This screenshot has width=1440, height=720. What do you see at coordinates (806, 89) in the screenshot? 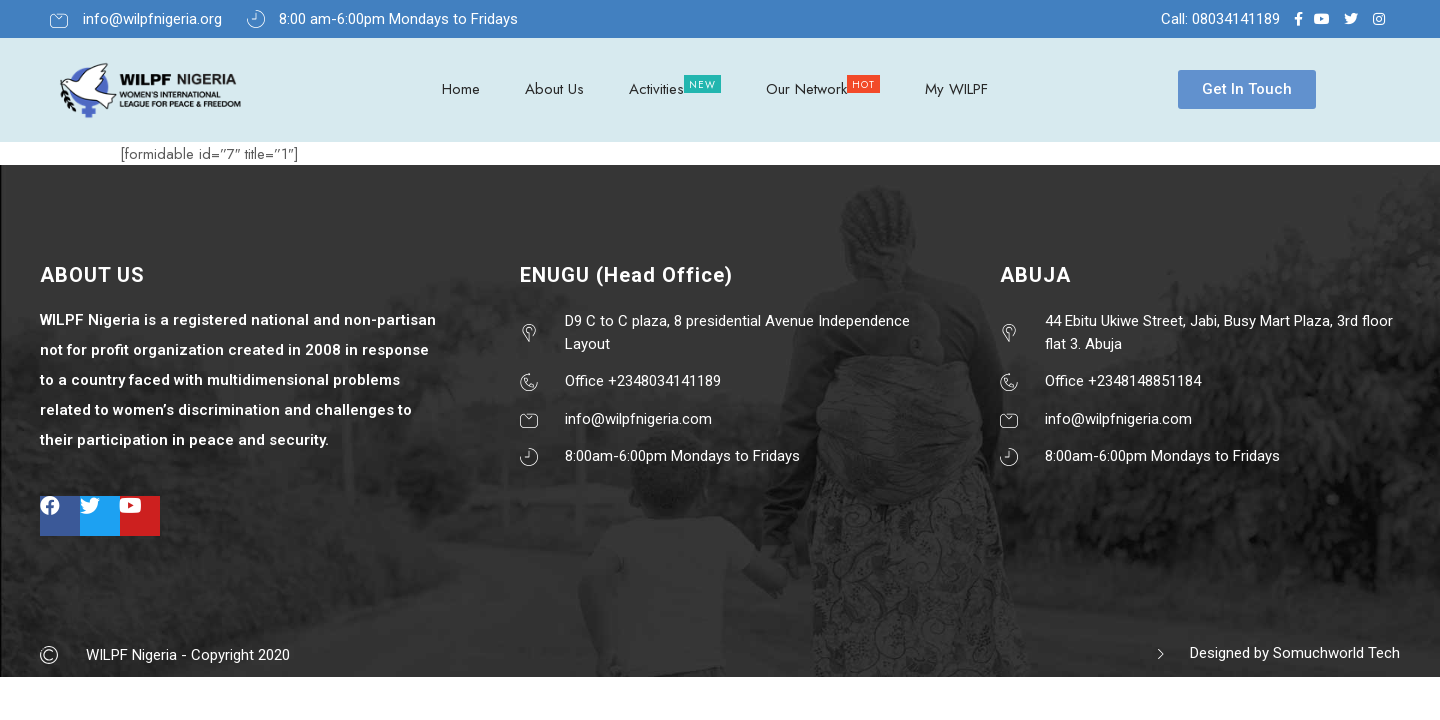
I see `Our Network` at bounding box center [806, 89].